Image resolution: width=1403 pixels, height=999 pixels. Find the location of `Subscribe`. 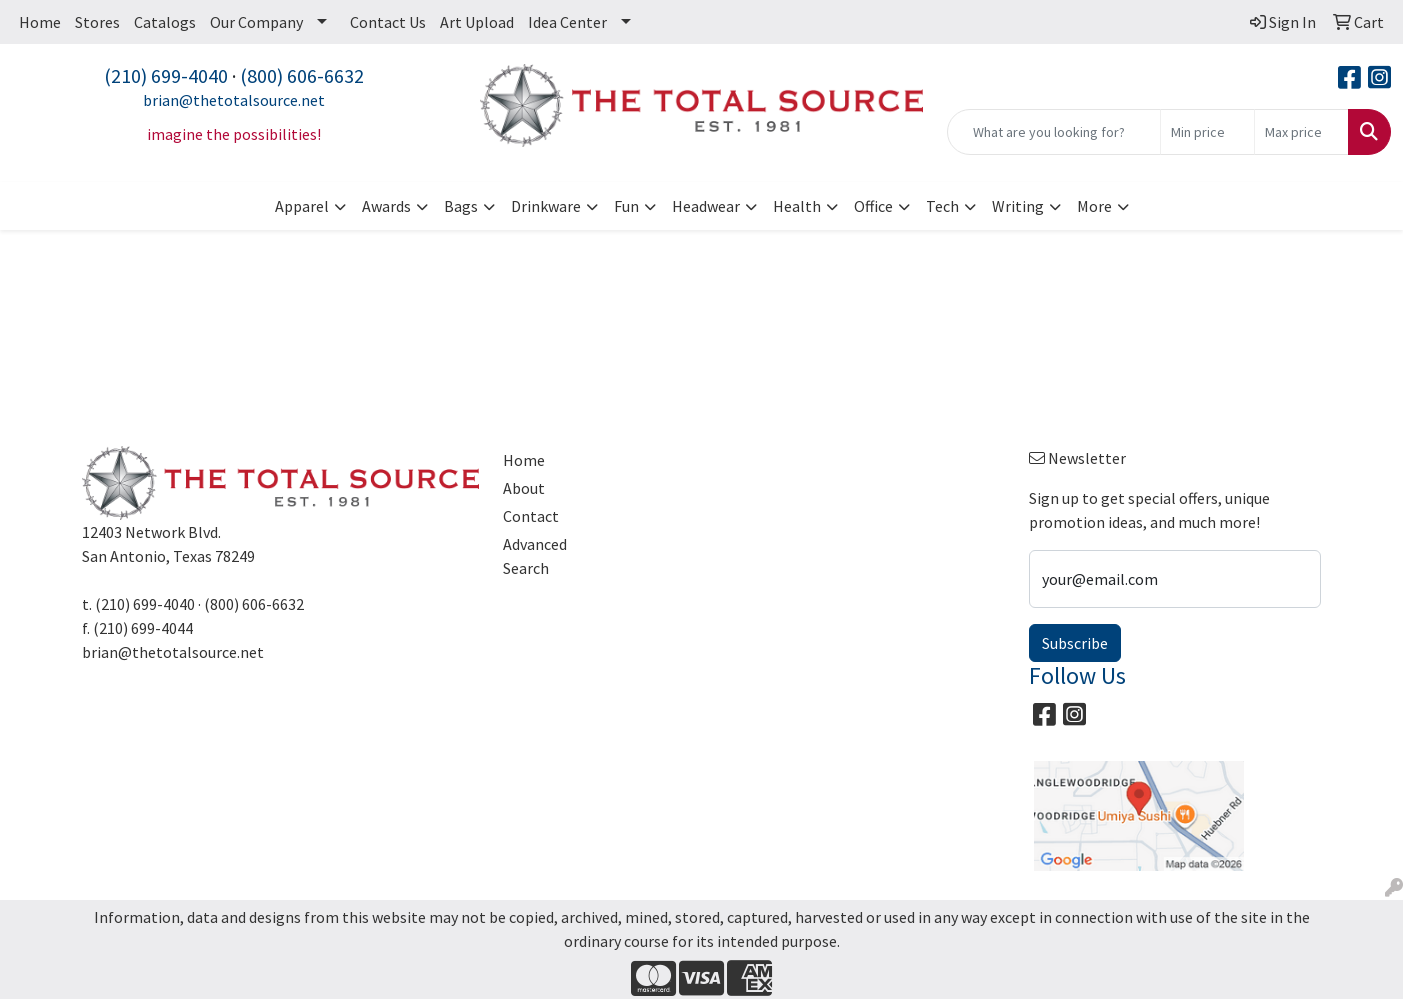

Subscribe is located at coordinates (1075, 643).